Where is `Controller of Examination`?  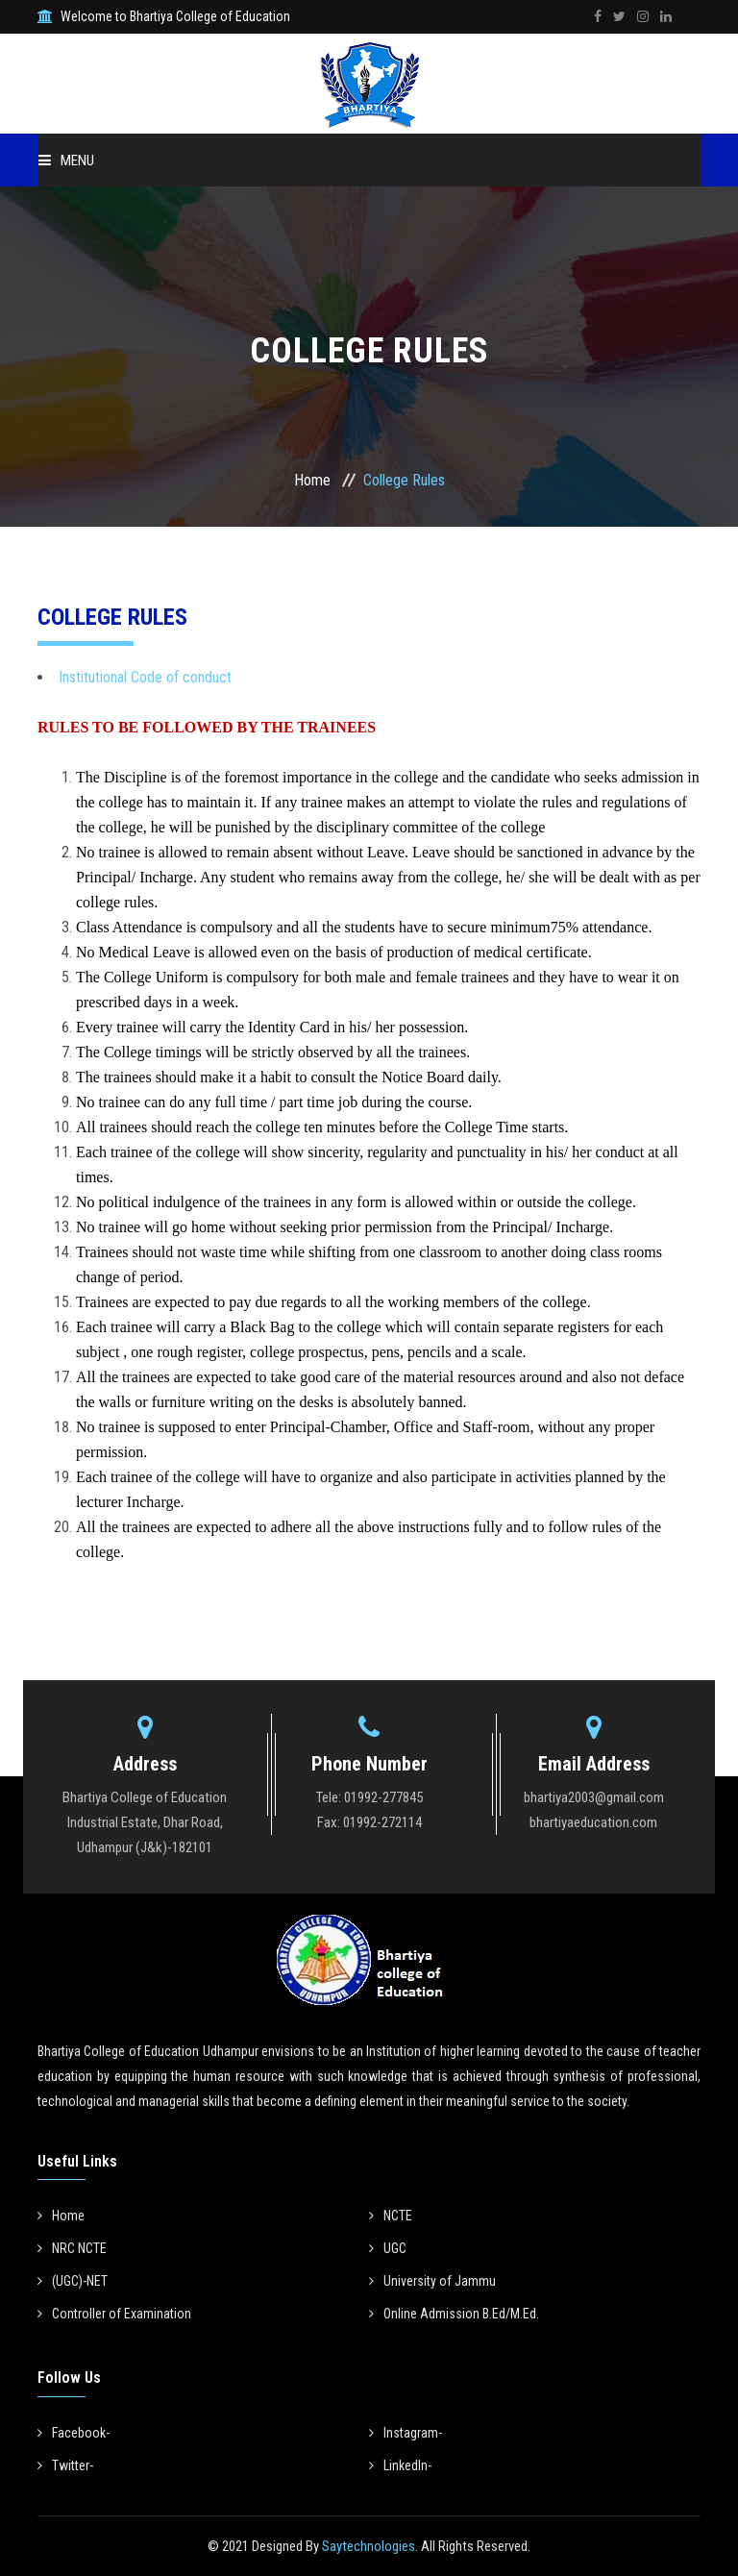 Controller of Examination is located at coordinates (114, 2313).